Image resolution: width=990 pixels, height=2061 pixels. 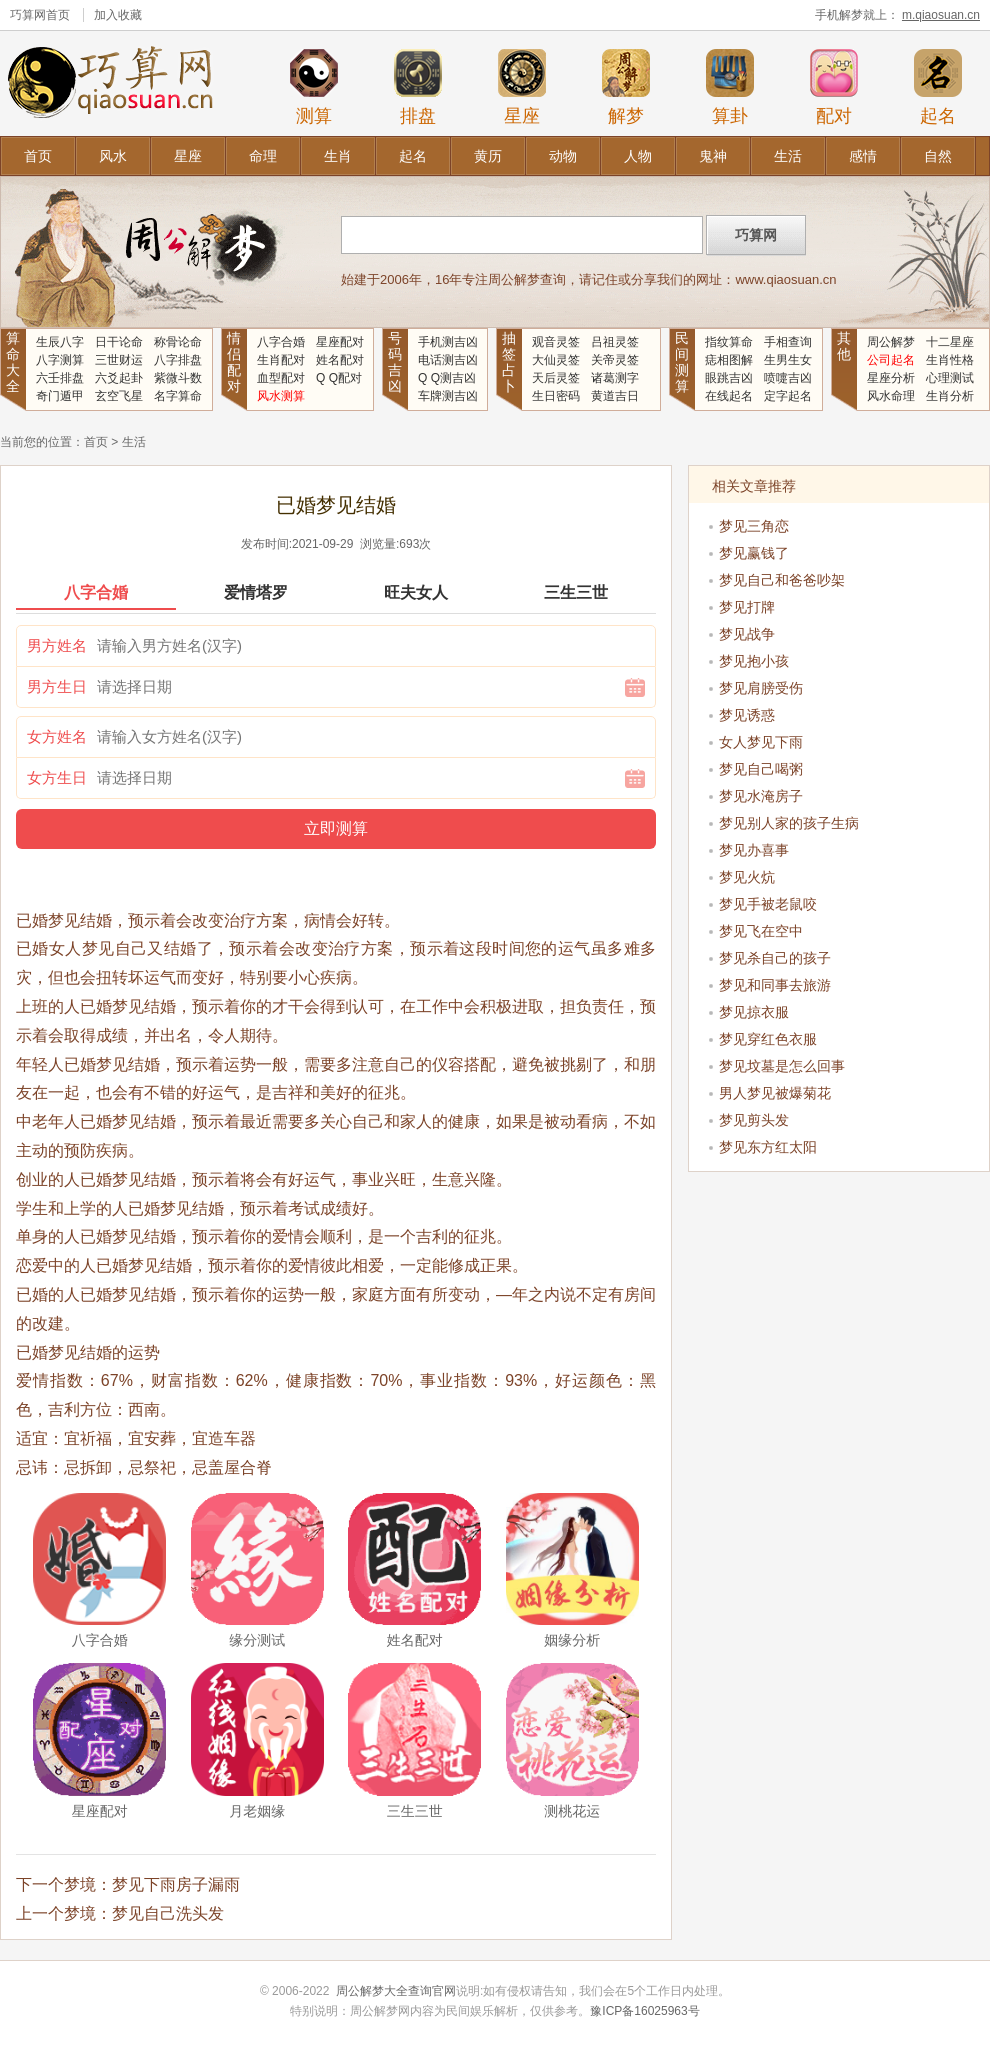 I want to click on 算卦, so click(x=730, y=87).